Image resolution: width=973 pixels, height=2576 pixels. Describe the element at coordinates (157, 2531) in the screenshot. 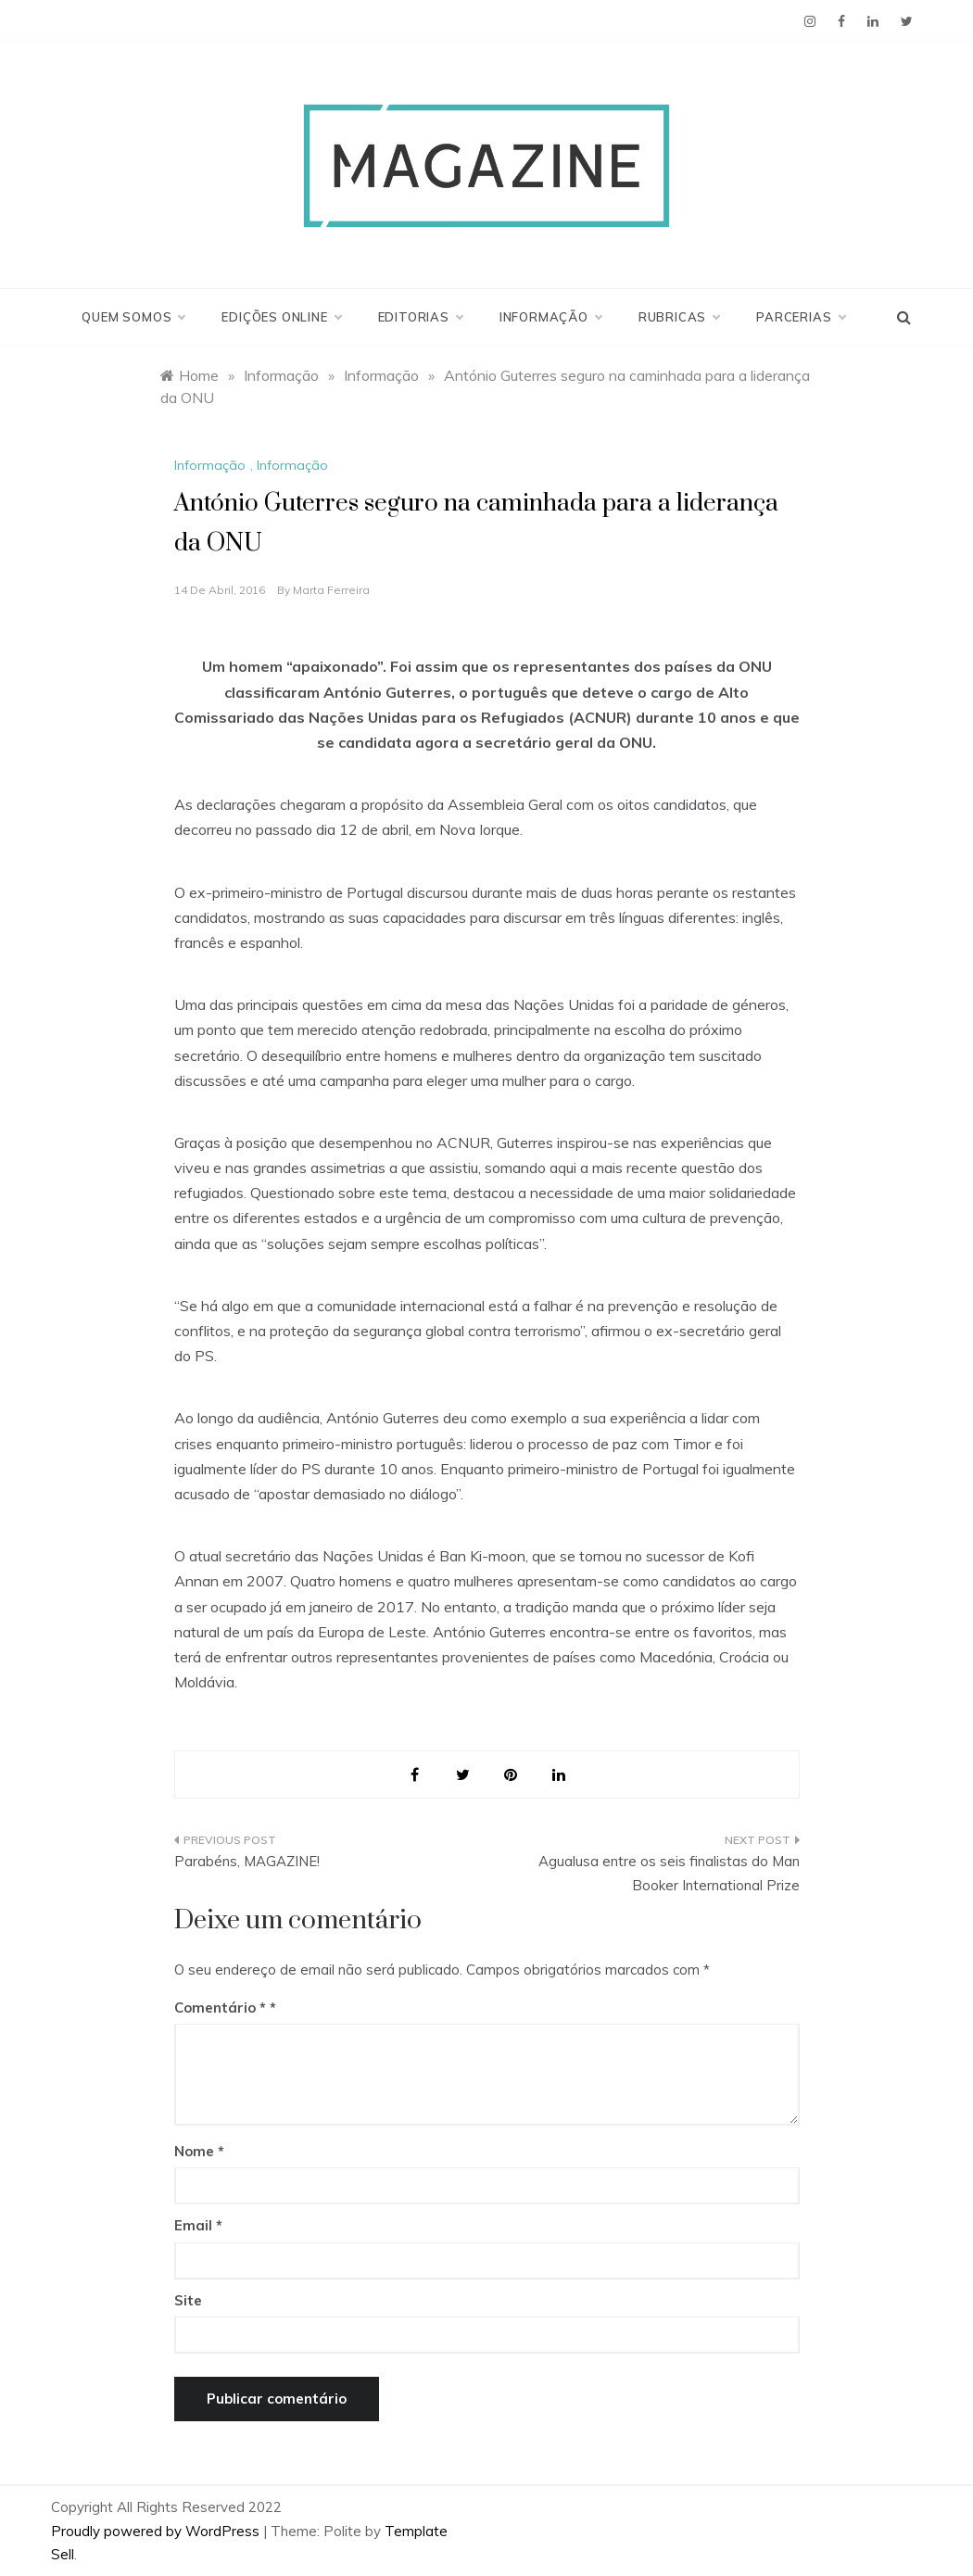

I see `Proudly powered by WordPress` at that location.